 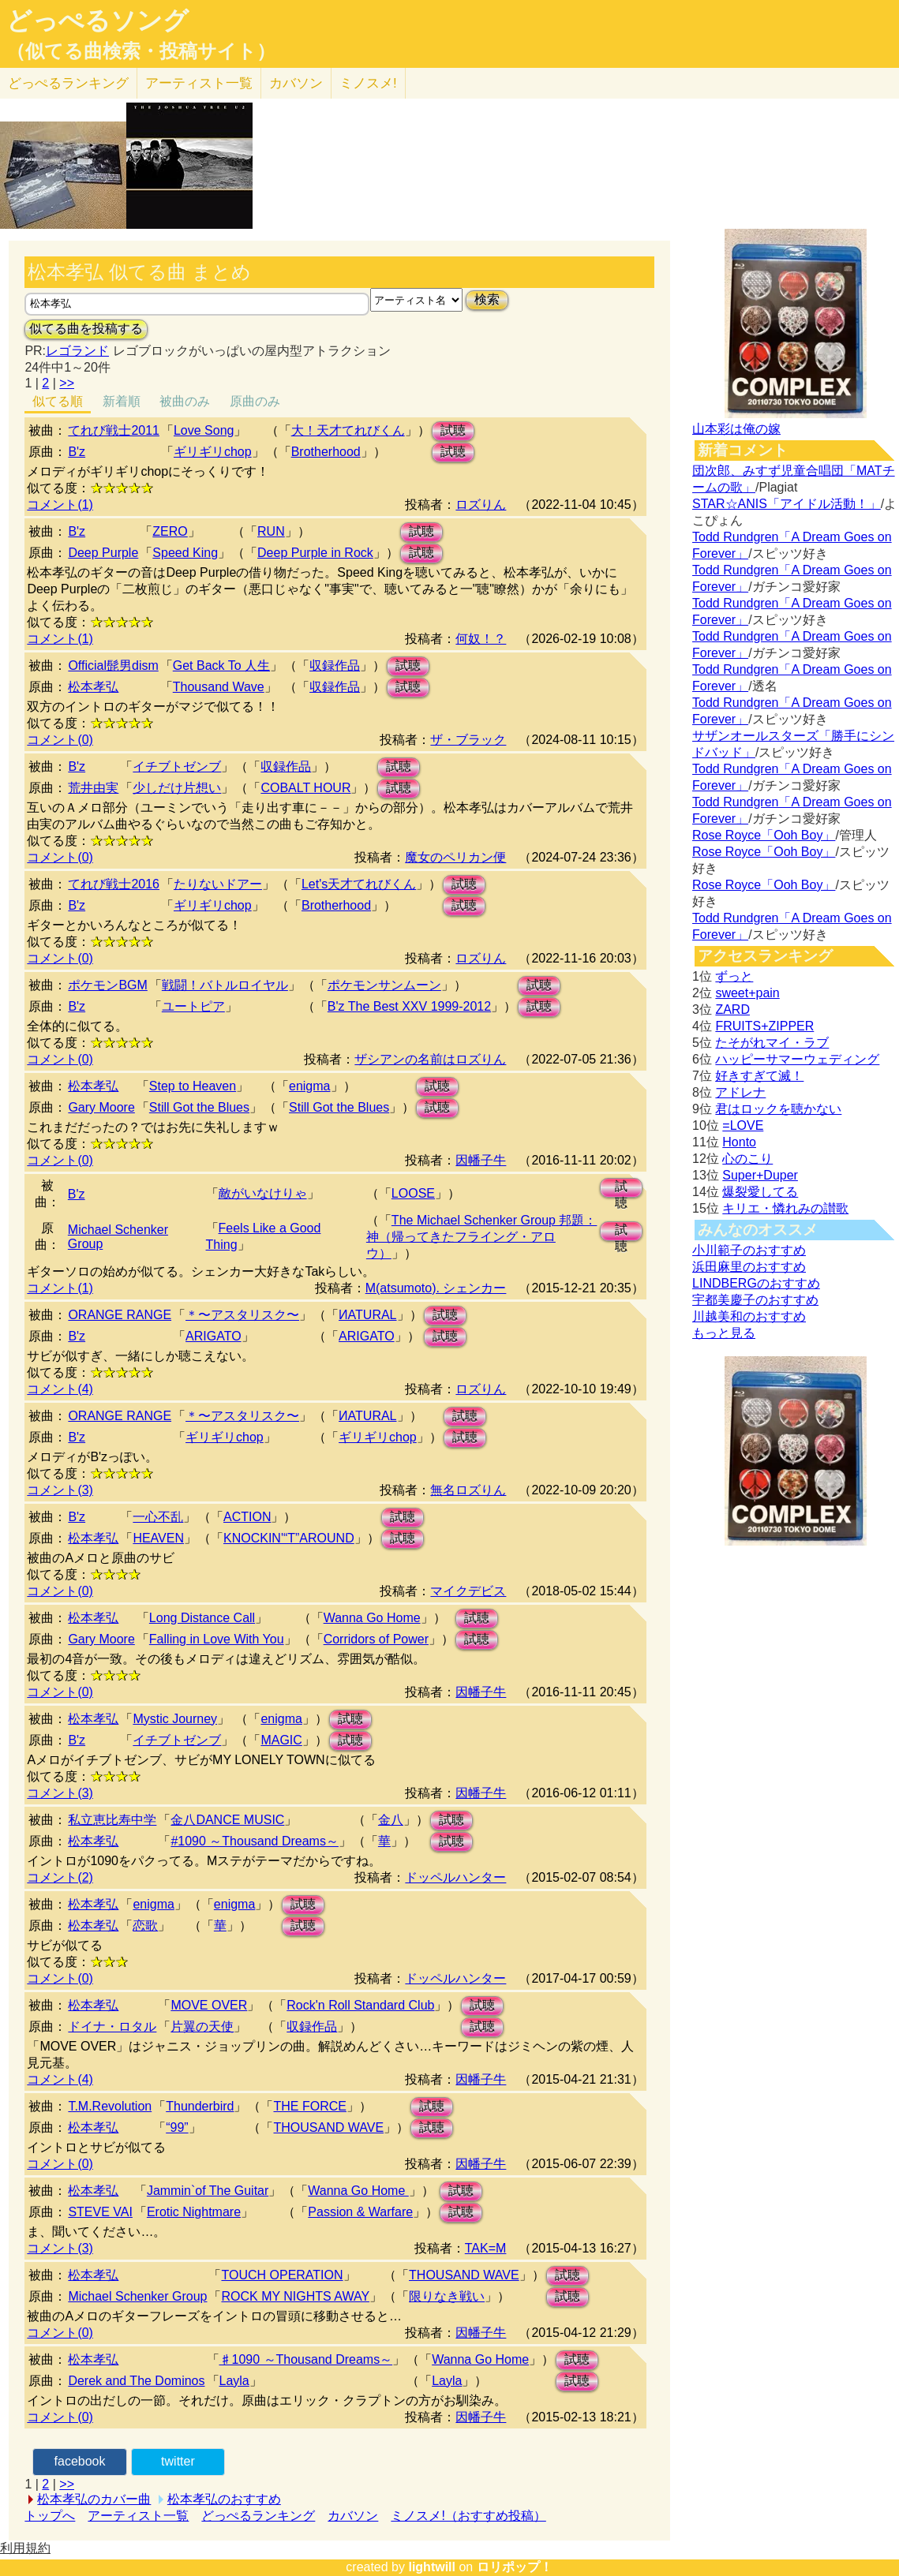 I want to click on ギリギリchop, so click(x=213, y=451).